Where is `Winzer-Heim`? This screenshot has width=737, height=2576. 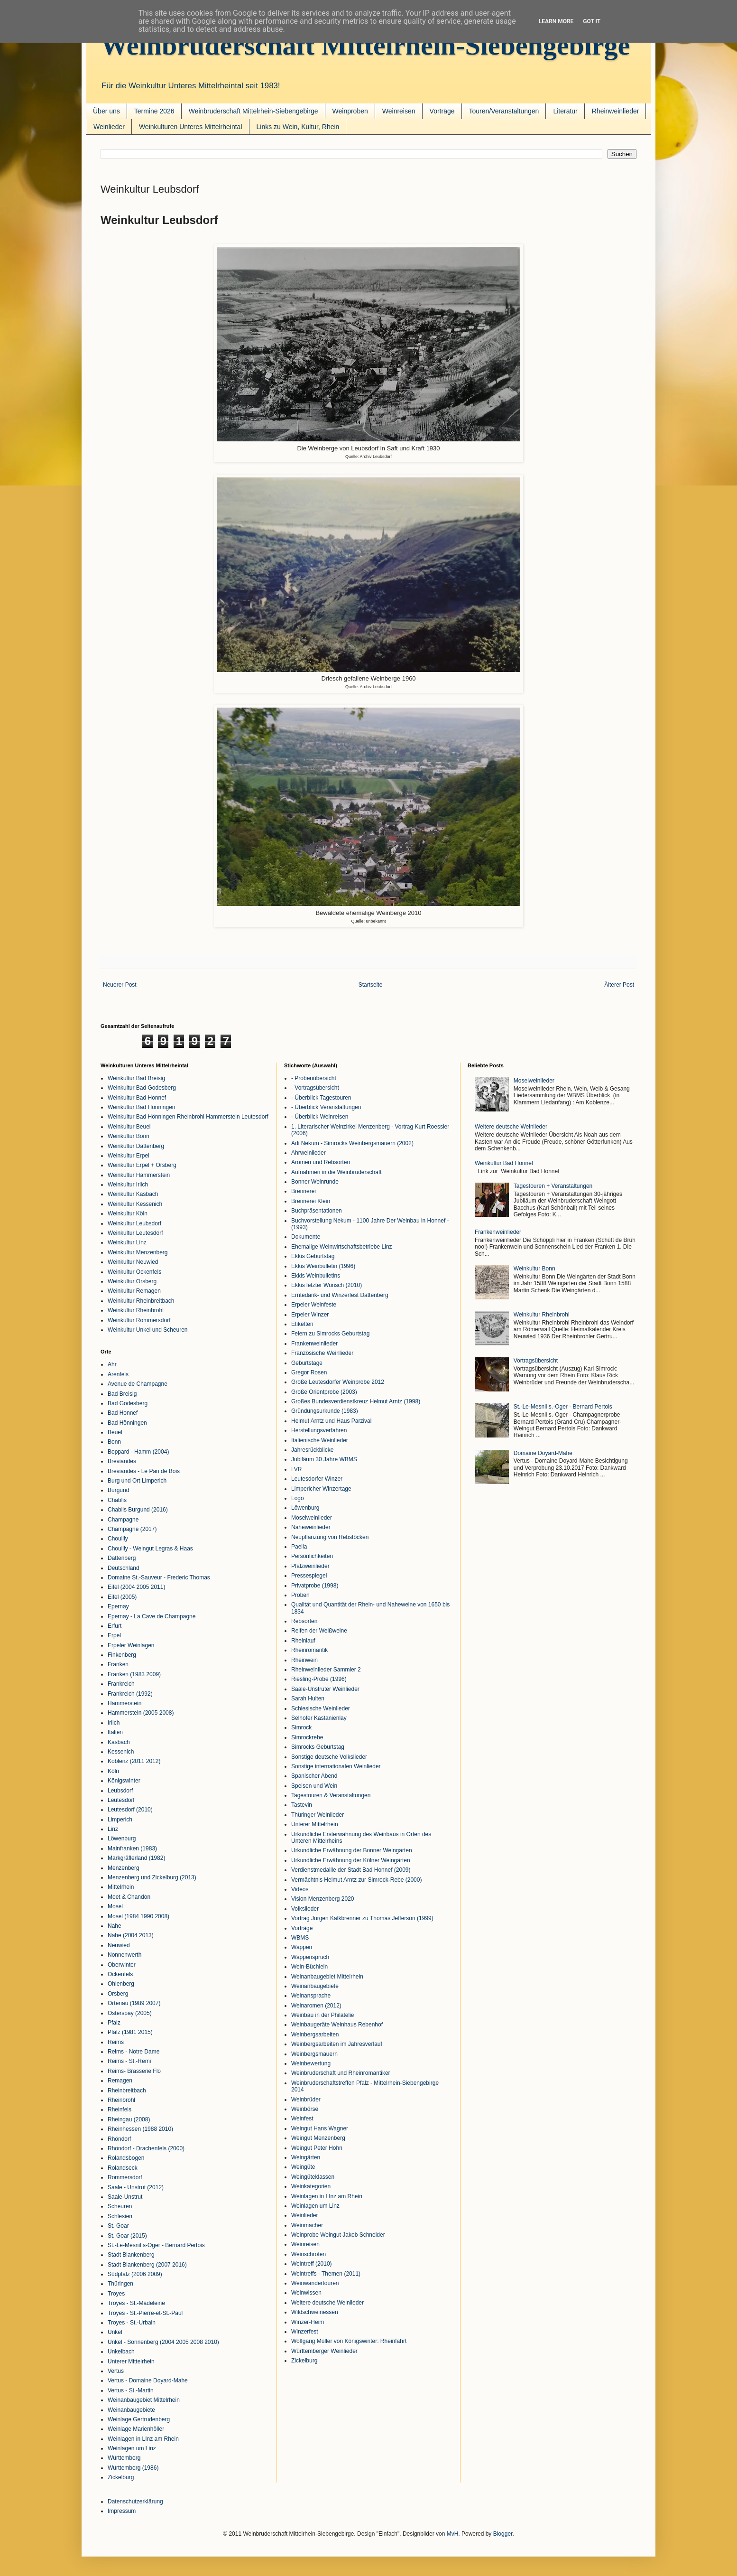
Winzer-Heim is located at coordinates (307, 2322).